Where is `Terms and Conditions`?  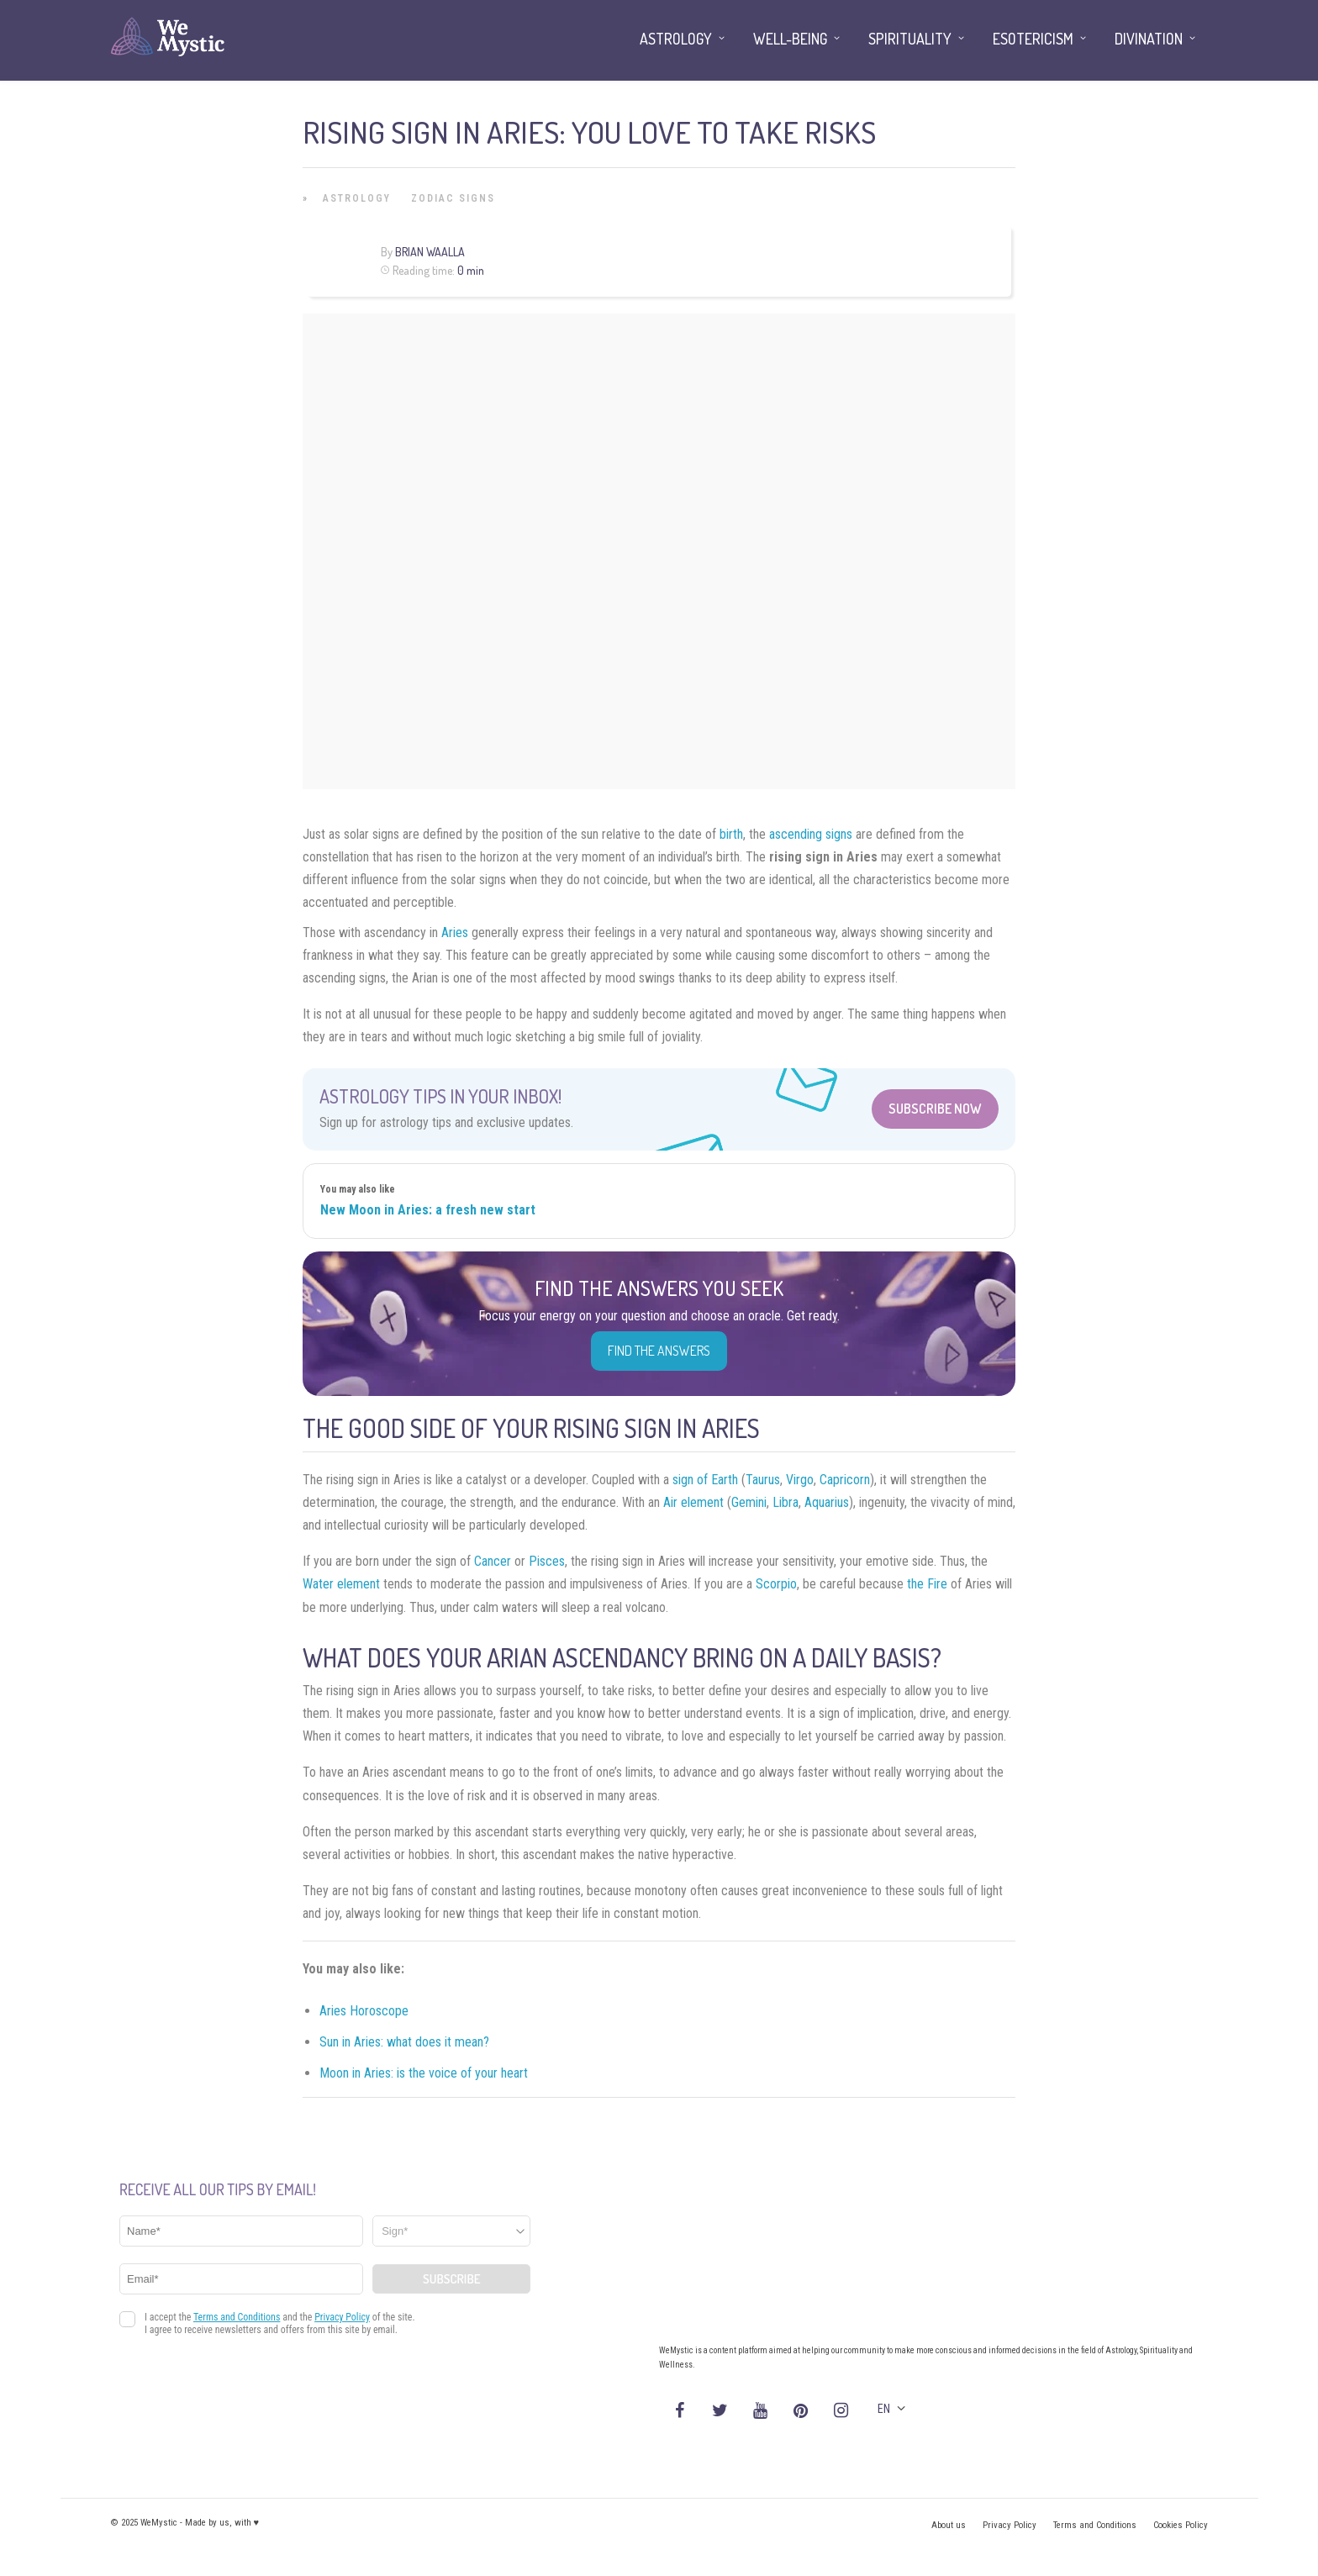 Terms and Conditions is located at coordinates (1094, 2525).